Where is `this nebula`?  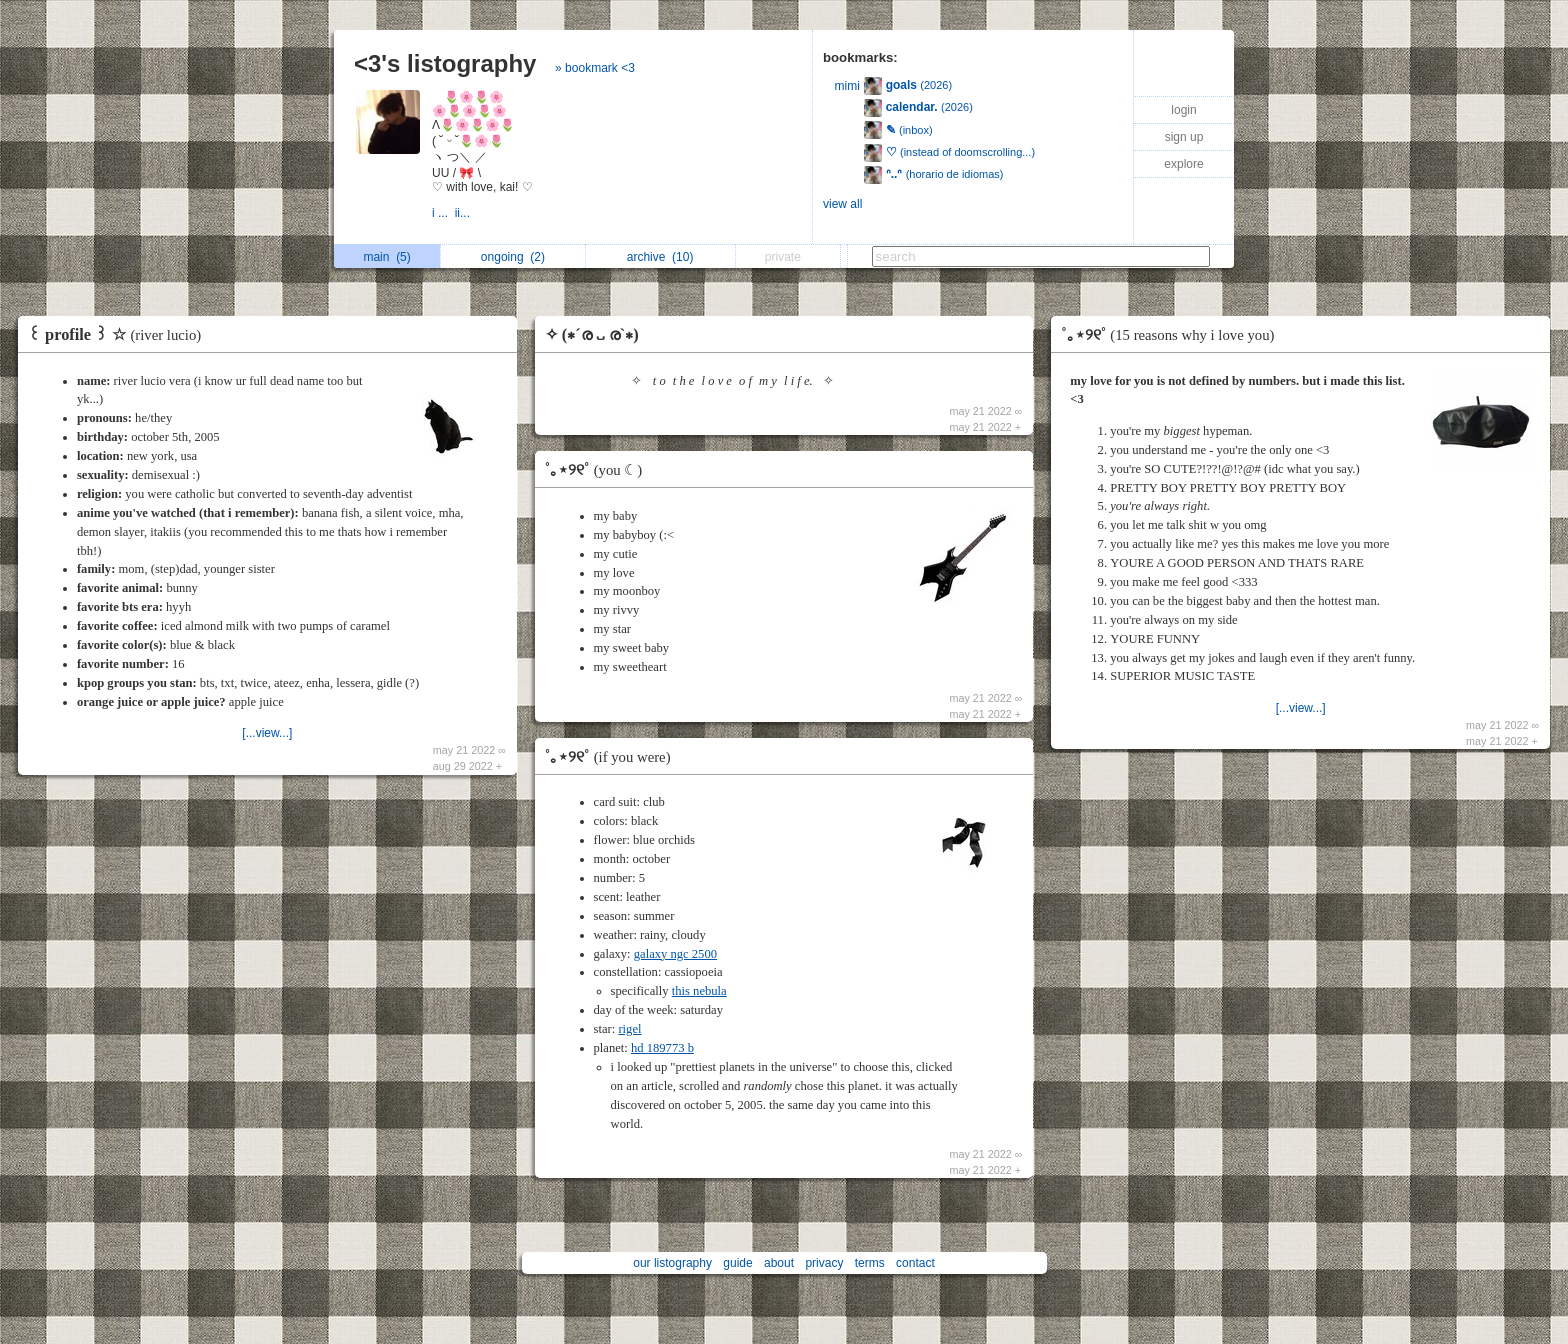 this nebula is located at coordinates (699, 991).